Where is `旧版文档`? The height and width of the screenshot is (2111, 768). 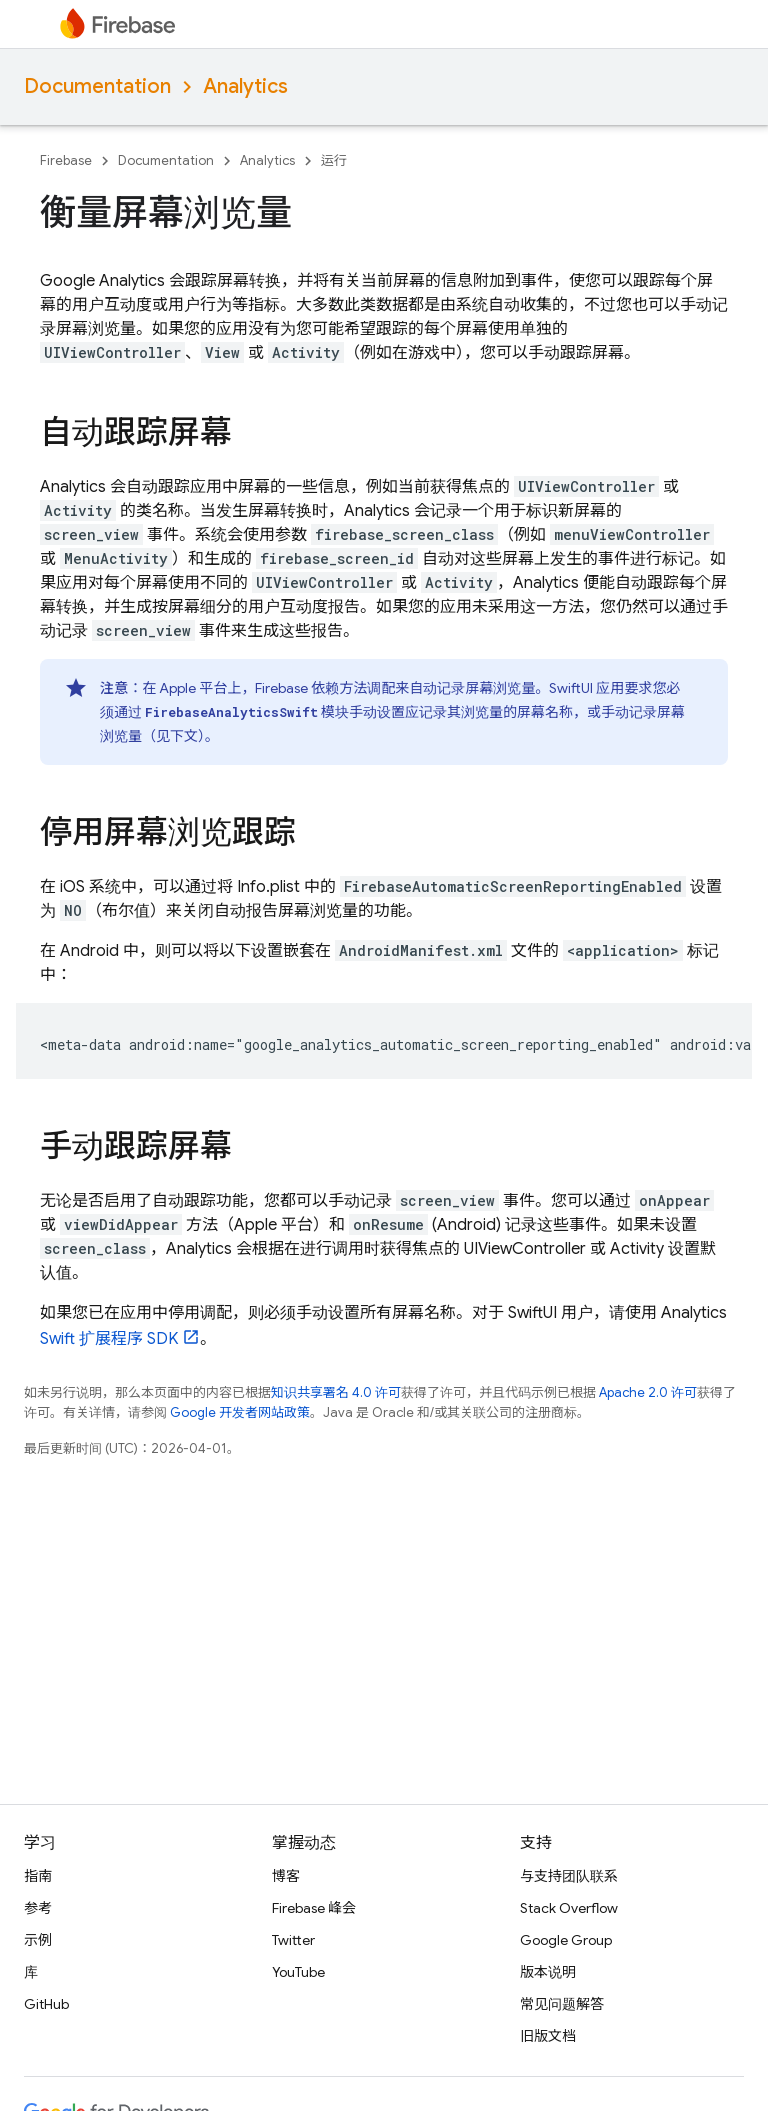
旧版文档 is located at coordinates (548, 2036).